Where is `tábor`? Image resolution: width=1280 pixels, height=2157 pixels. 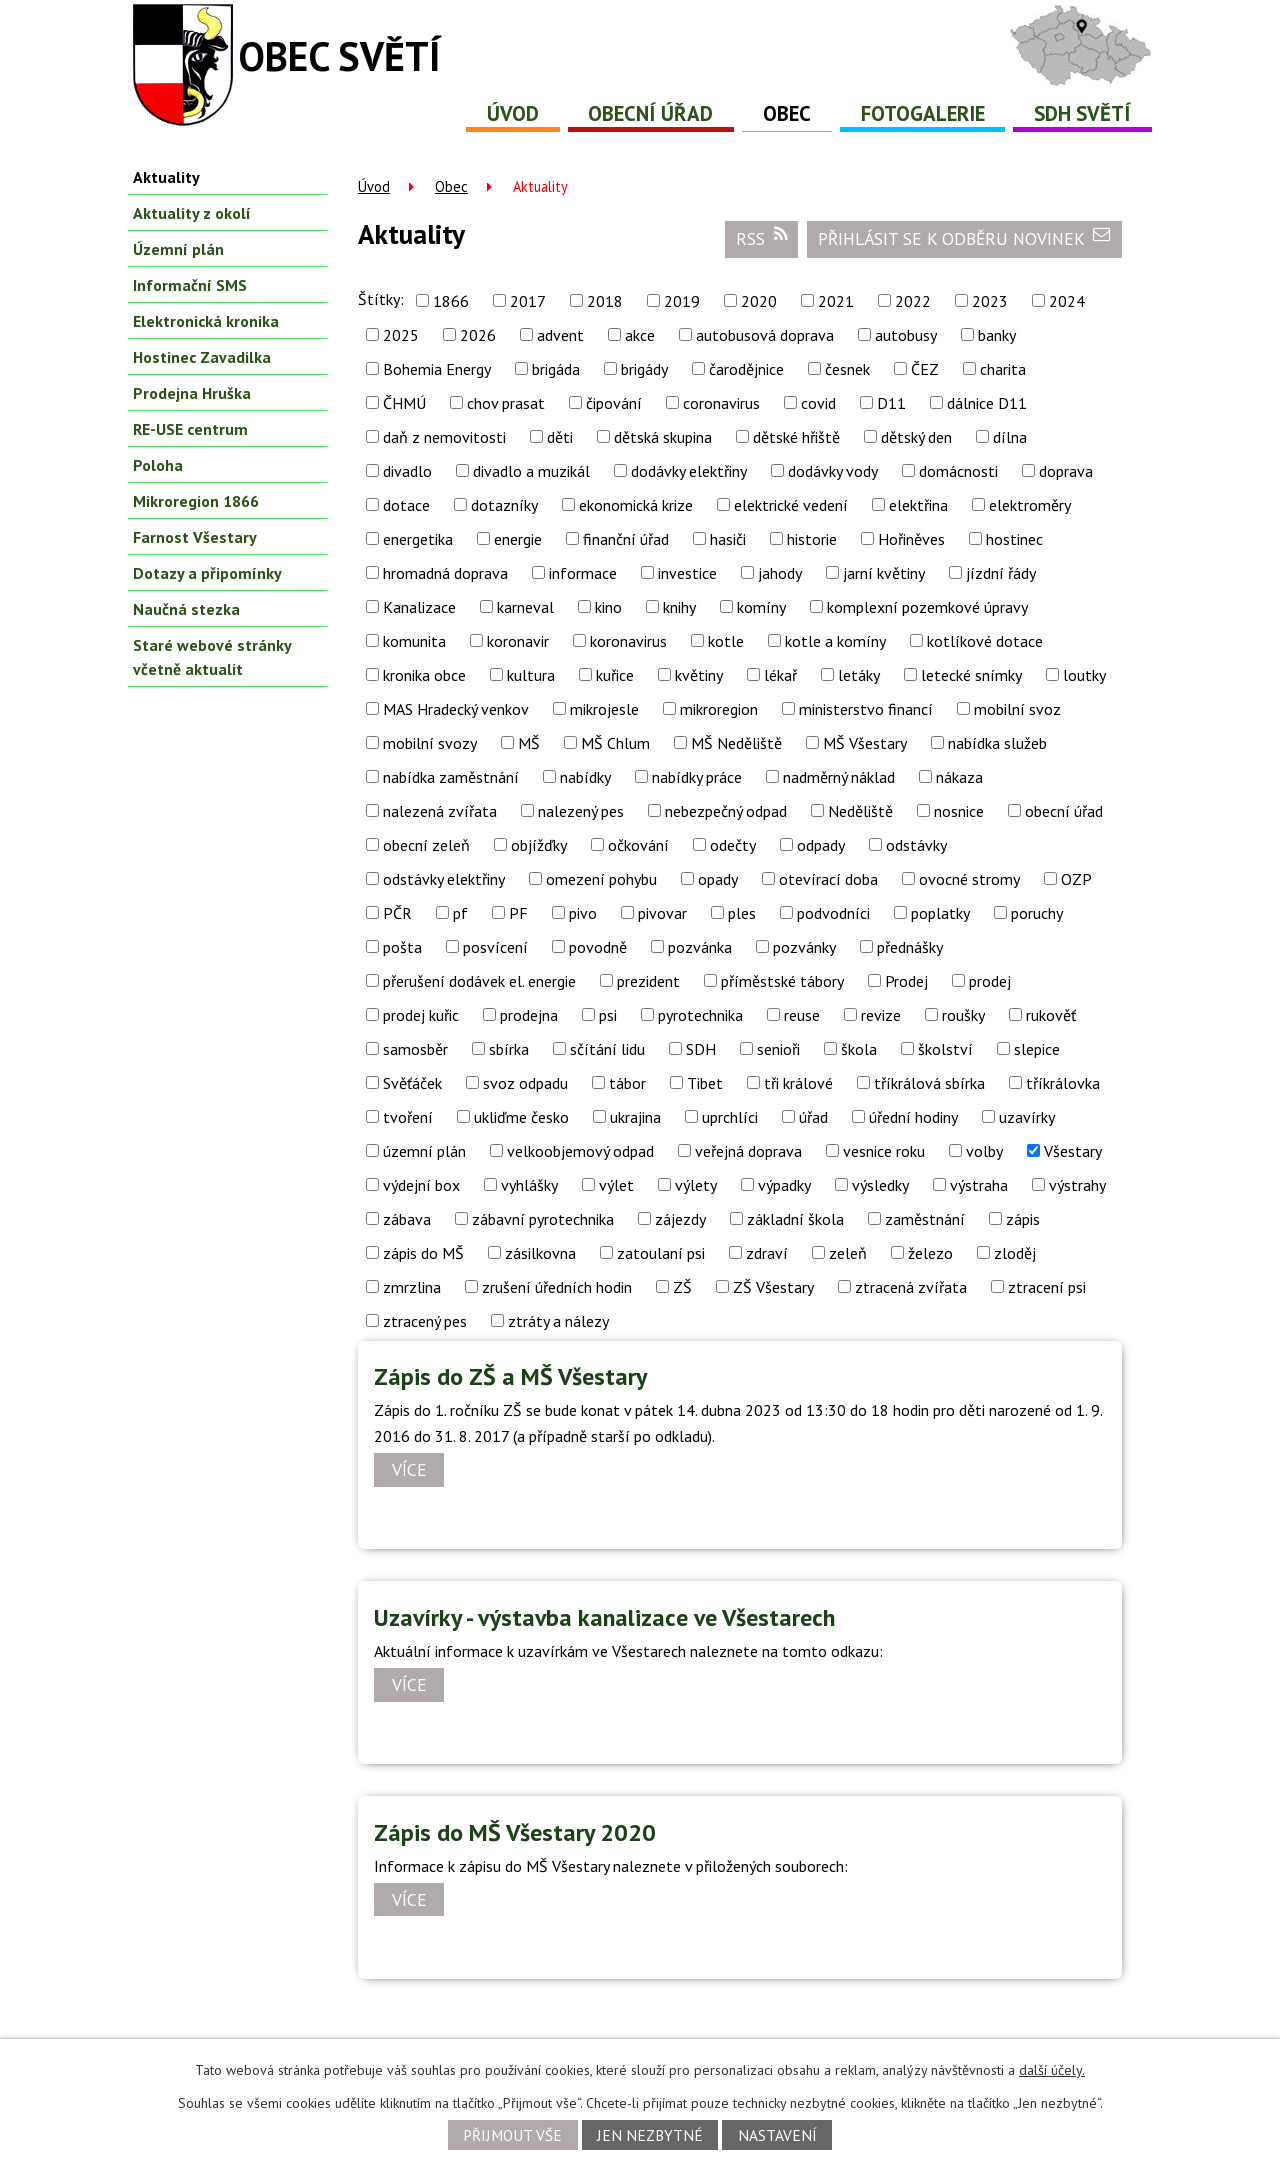
tábor is located at coordinates (627, 1083).